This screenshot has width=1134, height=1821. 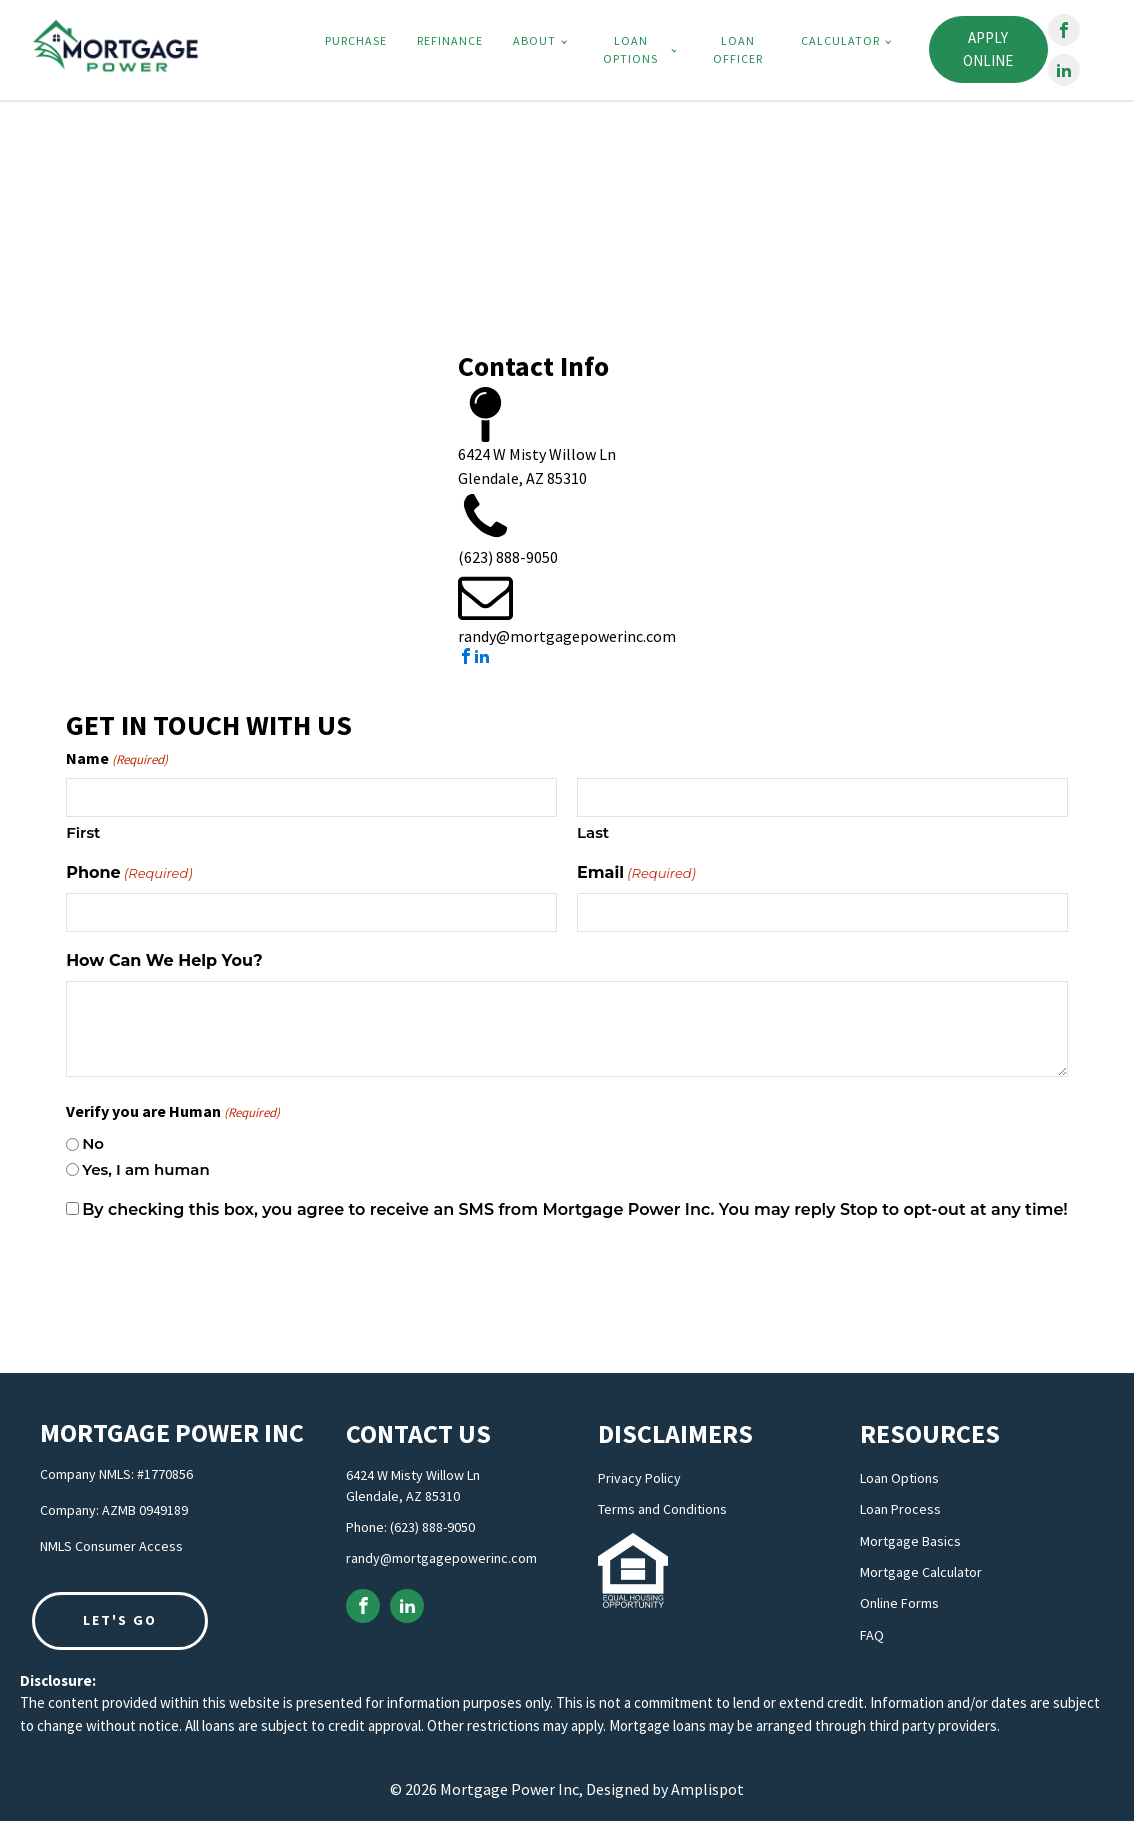 What do you see at coordinates (872, 1635) in the screenshot?
I see `FAQ` at bounding box center [872, 1635].